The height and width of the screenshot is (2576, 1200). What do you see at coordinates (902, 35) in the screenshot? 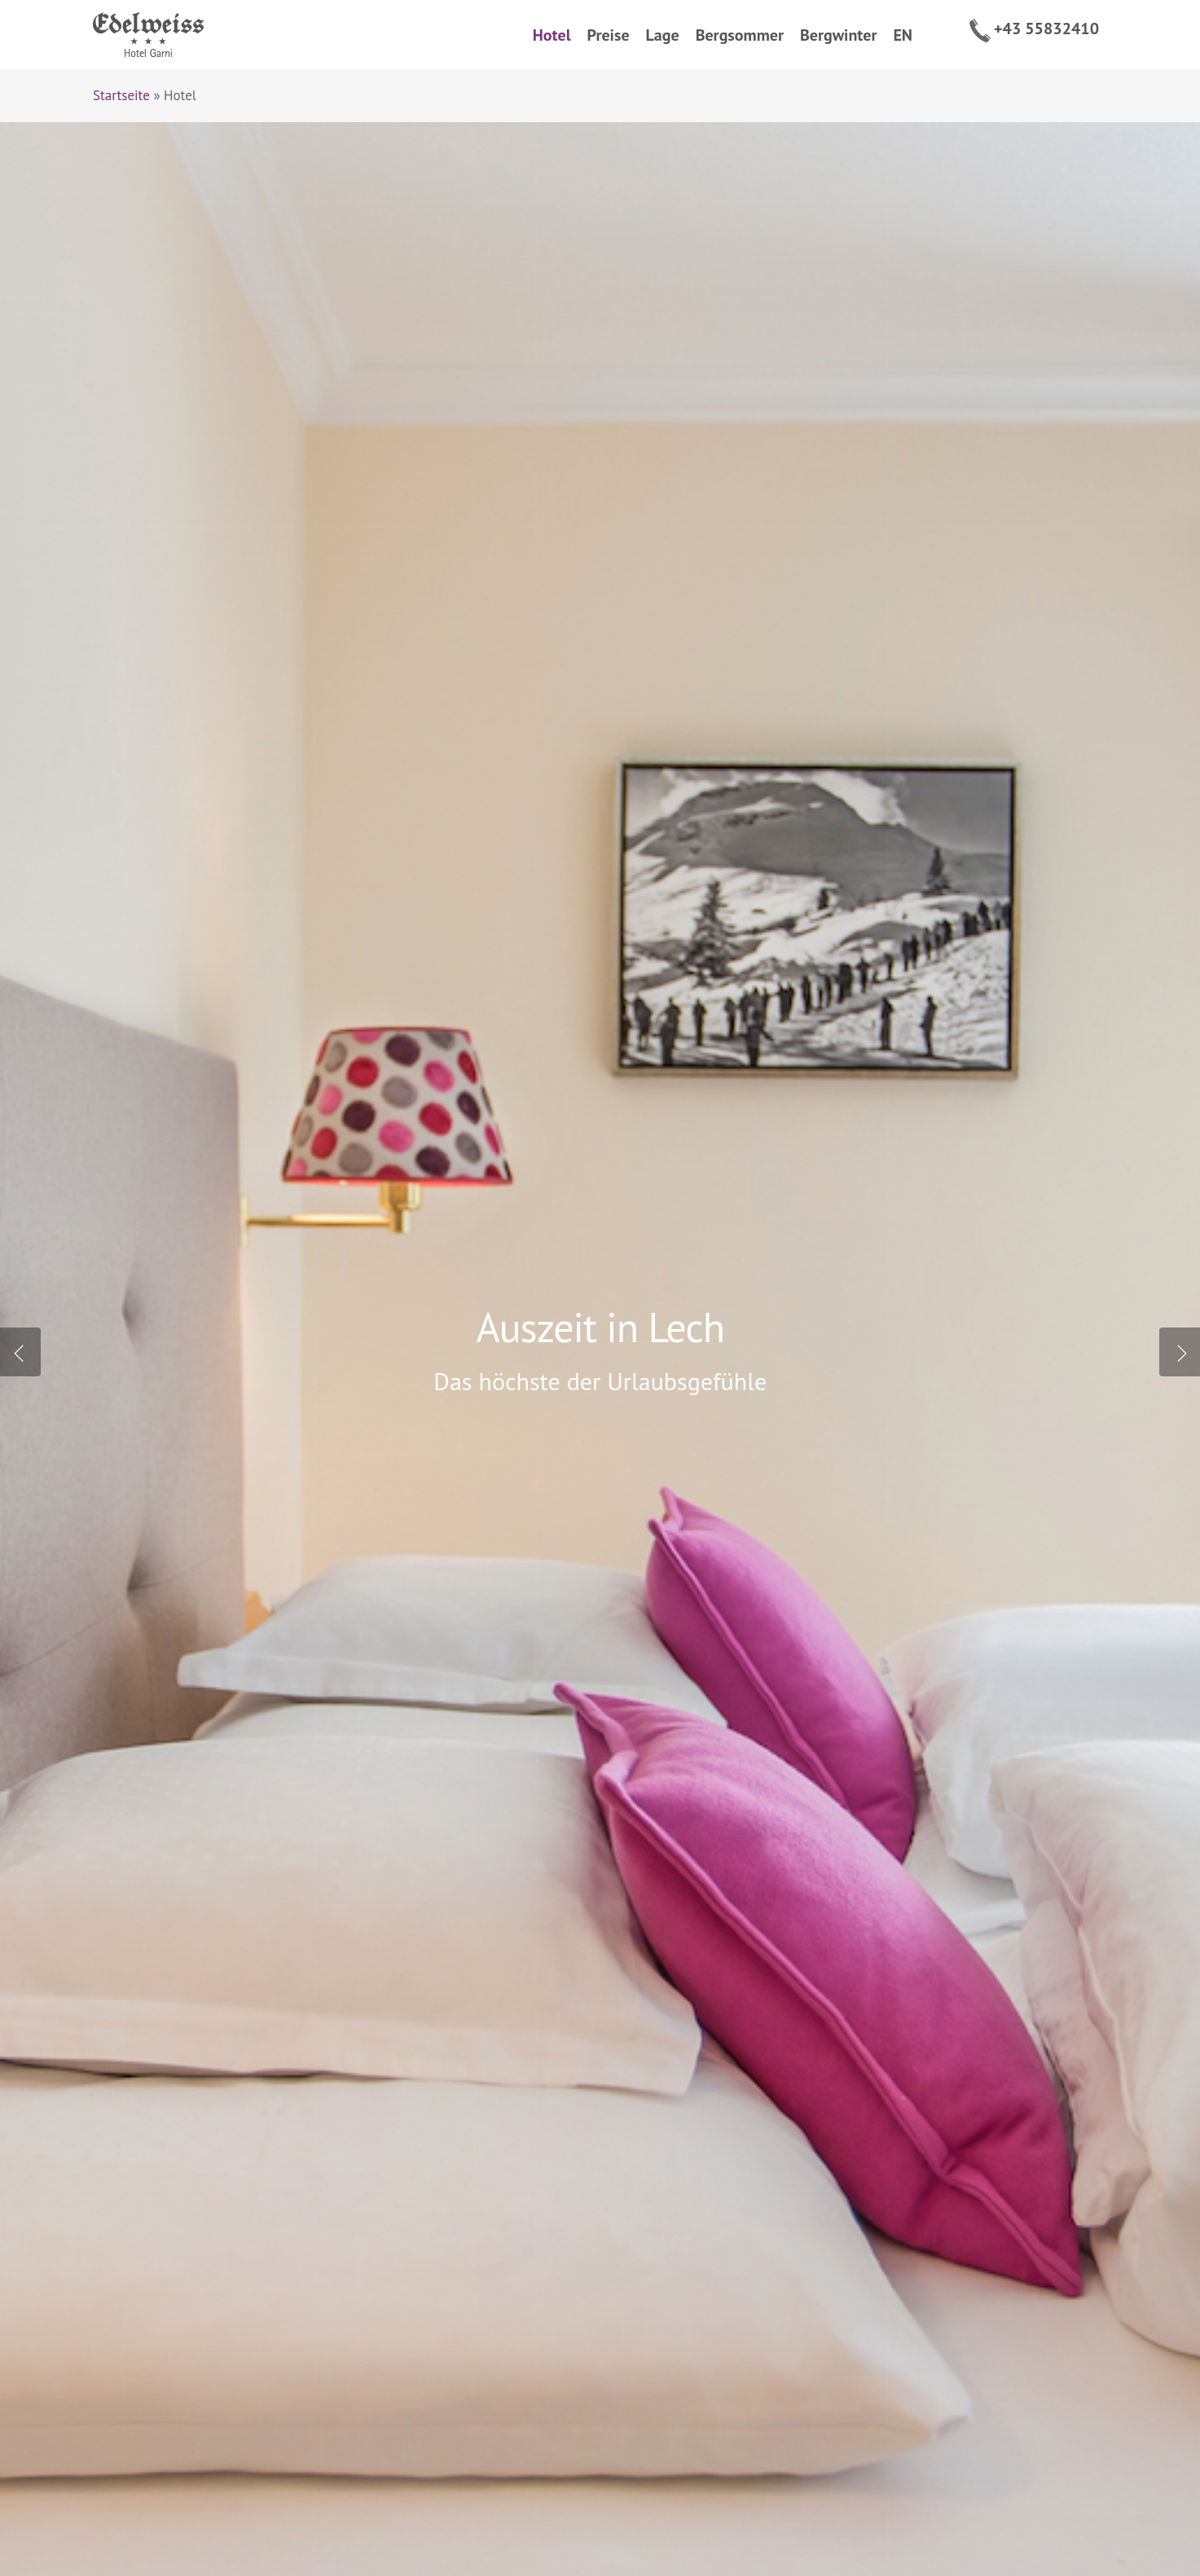
I see `EN` at bounding box center [902, 35].